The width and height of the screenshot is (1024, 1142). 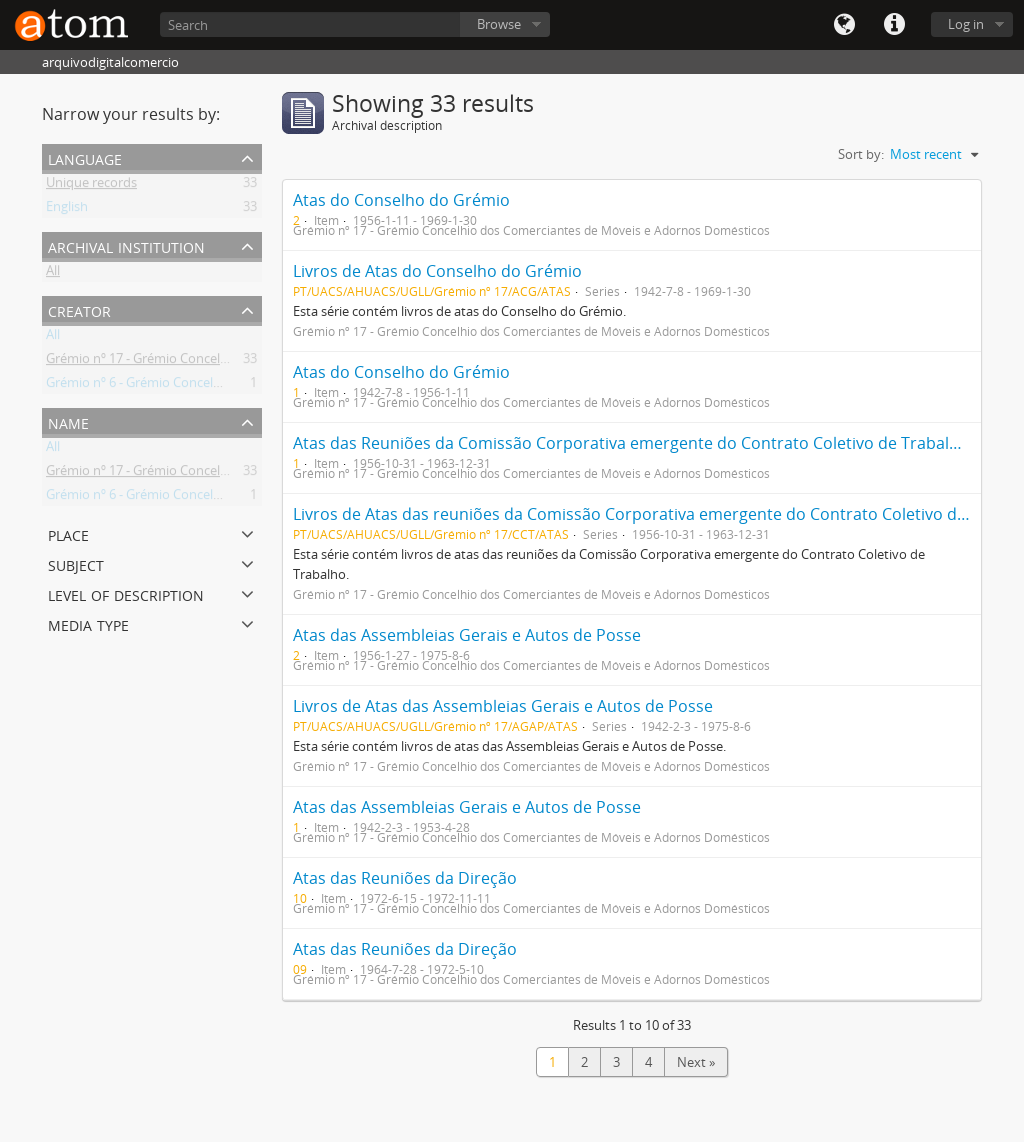 I want to click on All, so click(x=53, y=274).